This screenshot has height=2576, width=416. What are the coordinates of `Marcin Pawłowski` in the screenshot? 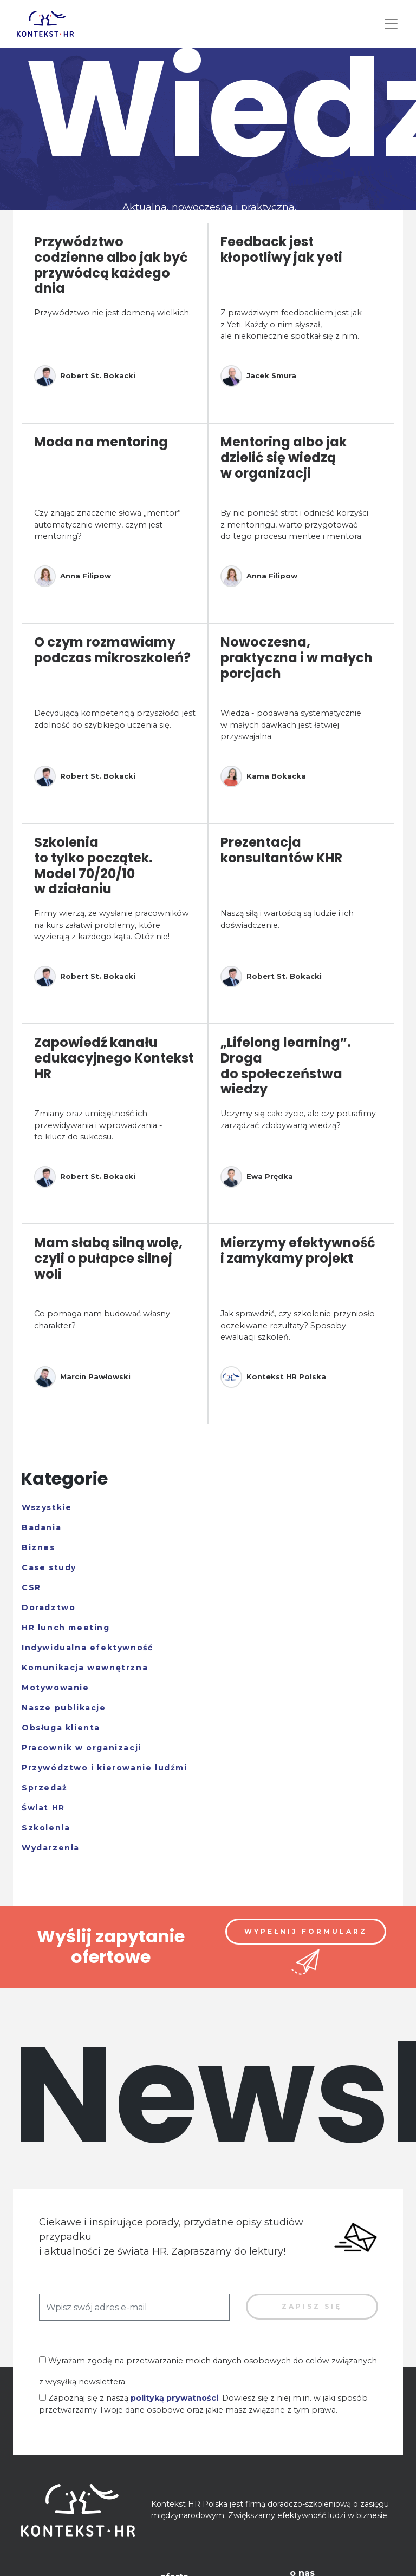 It's located at (82, 1377).